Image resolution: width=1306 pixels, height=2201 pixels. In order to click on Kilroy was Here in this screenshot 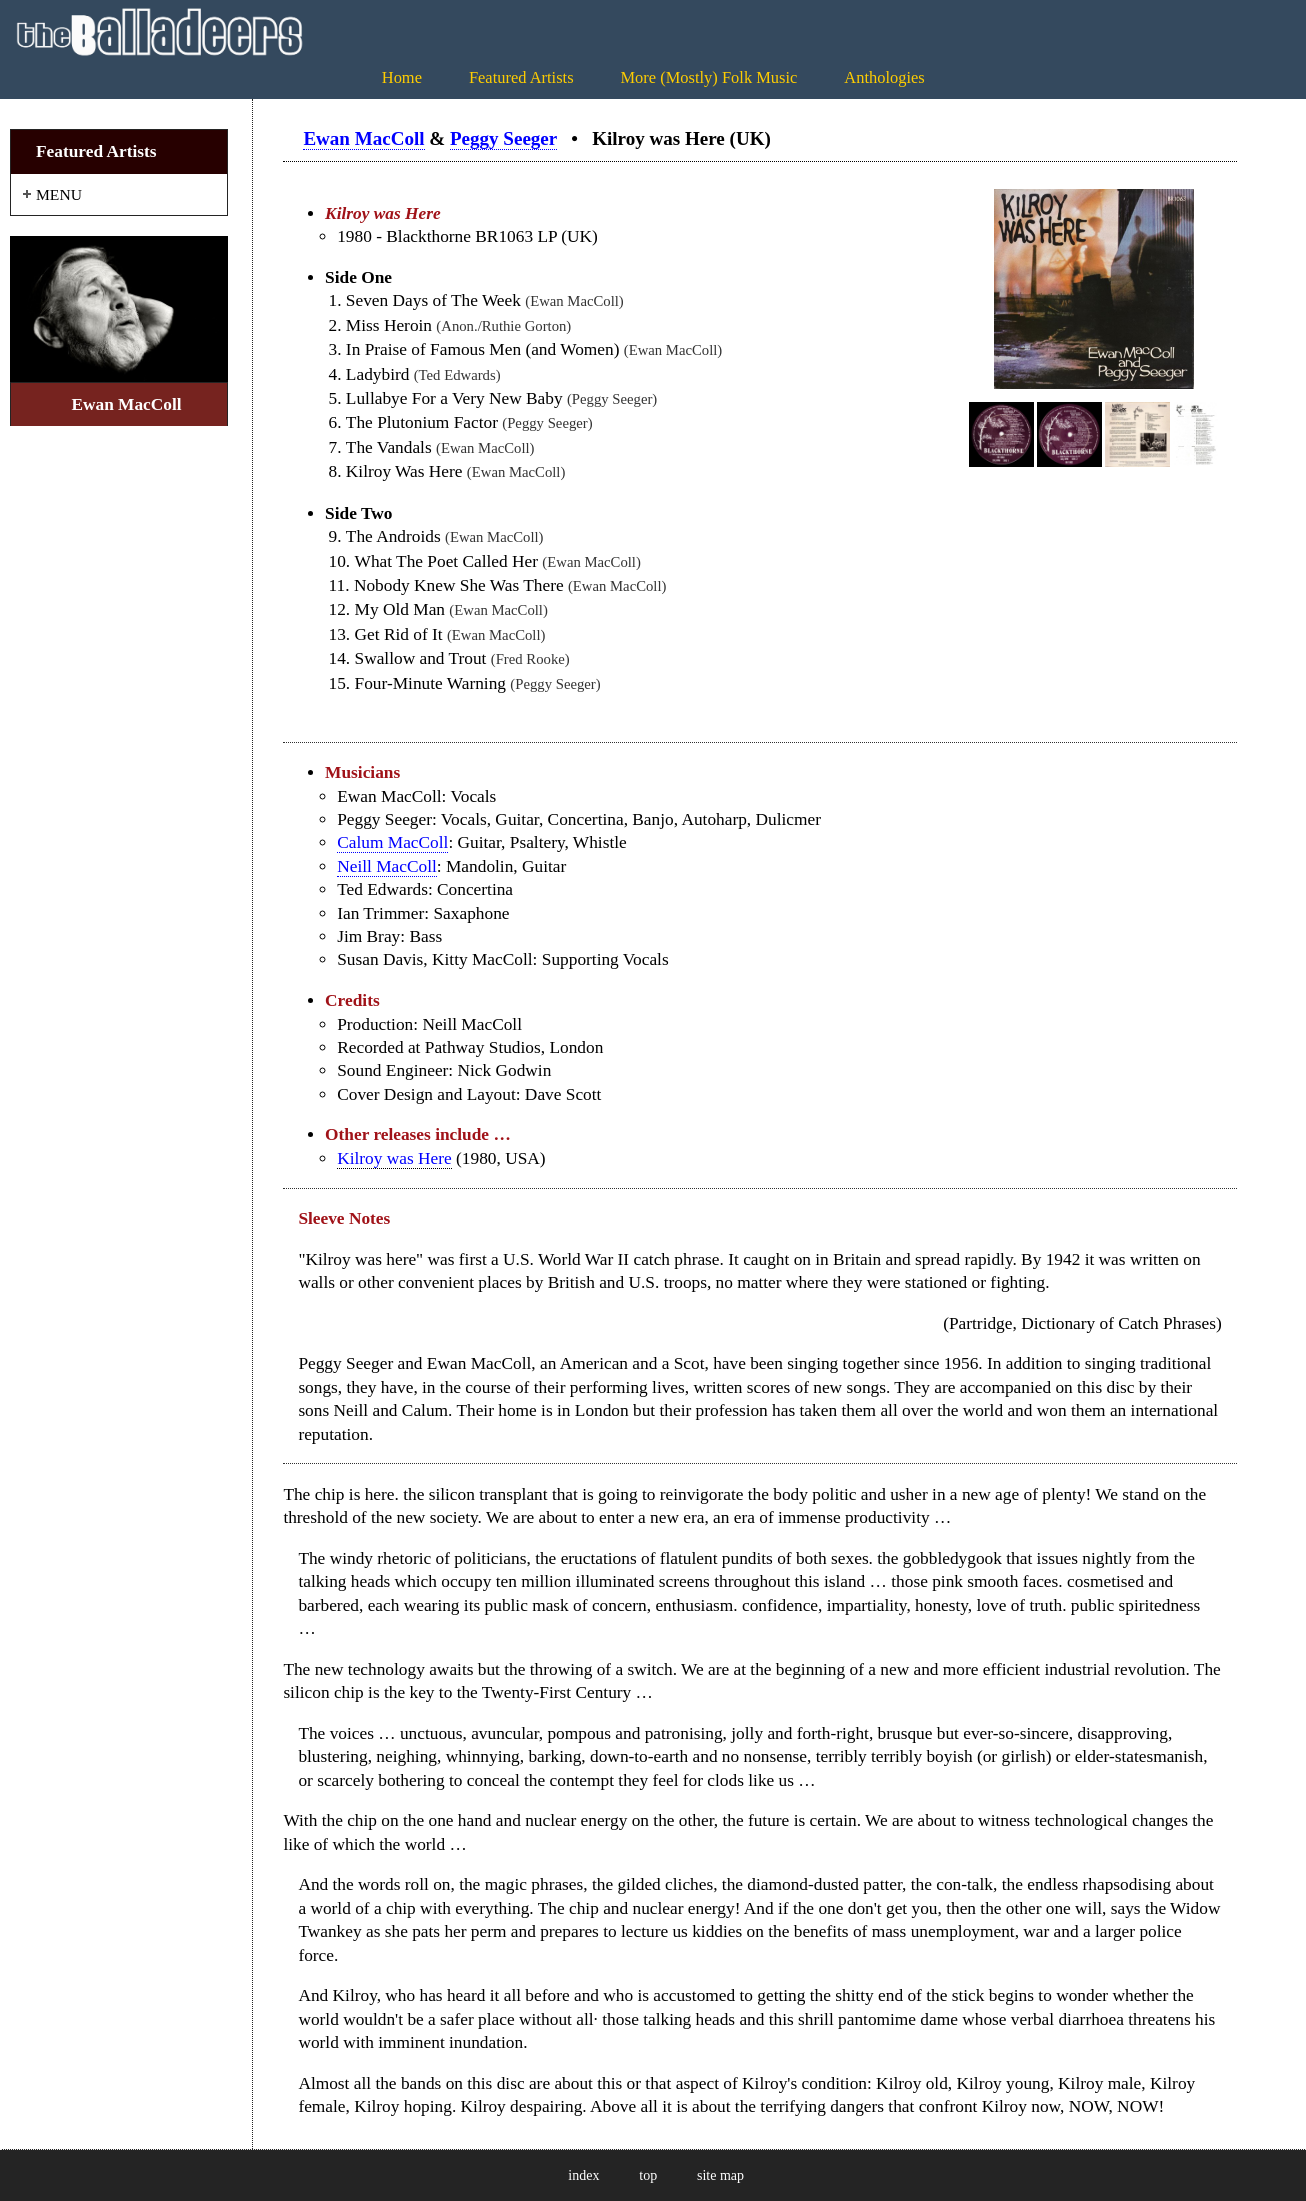, I will do `click(394, 1158)`.